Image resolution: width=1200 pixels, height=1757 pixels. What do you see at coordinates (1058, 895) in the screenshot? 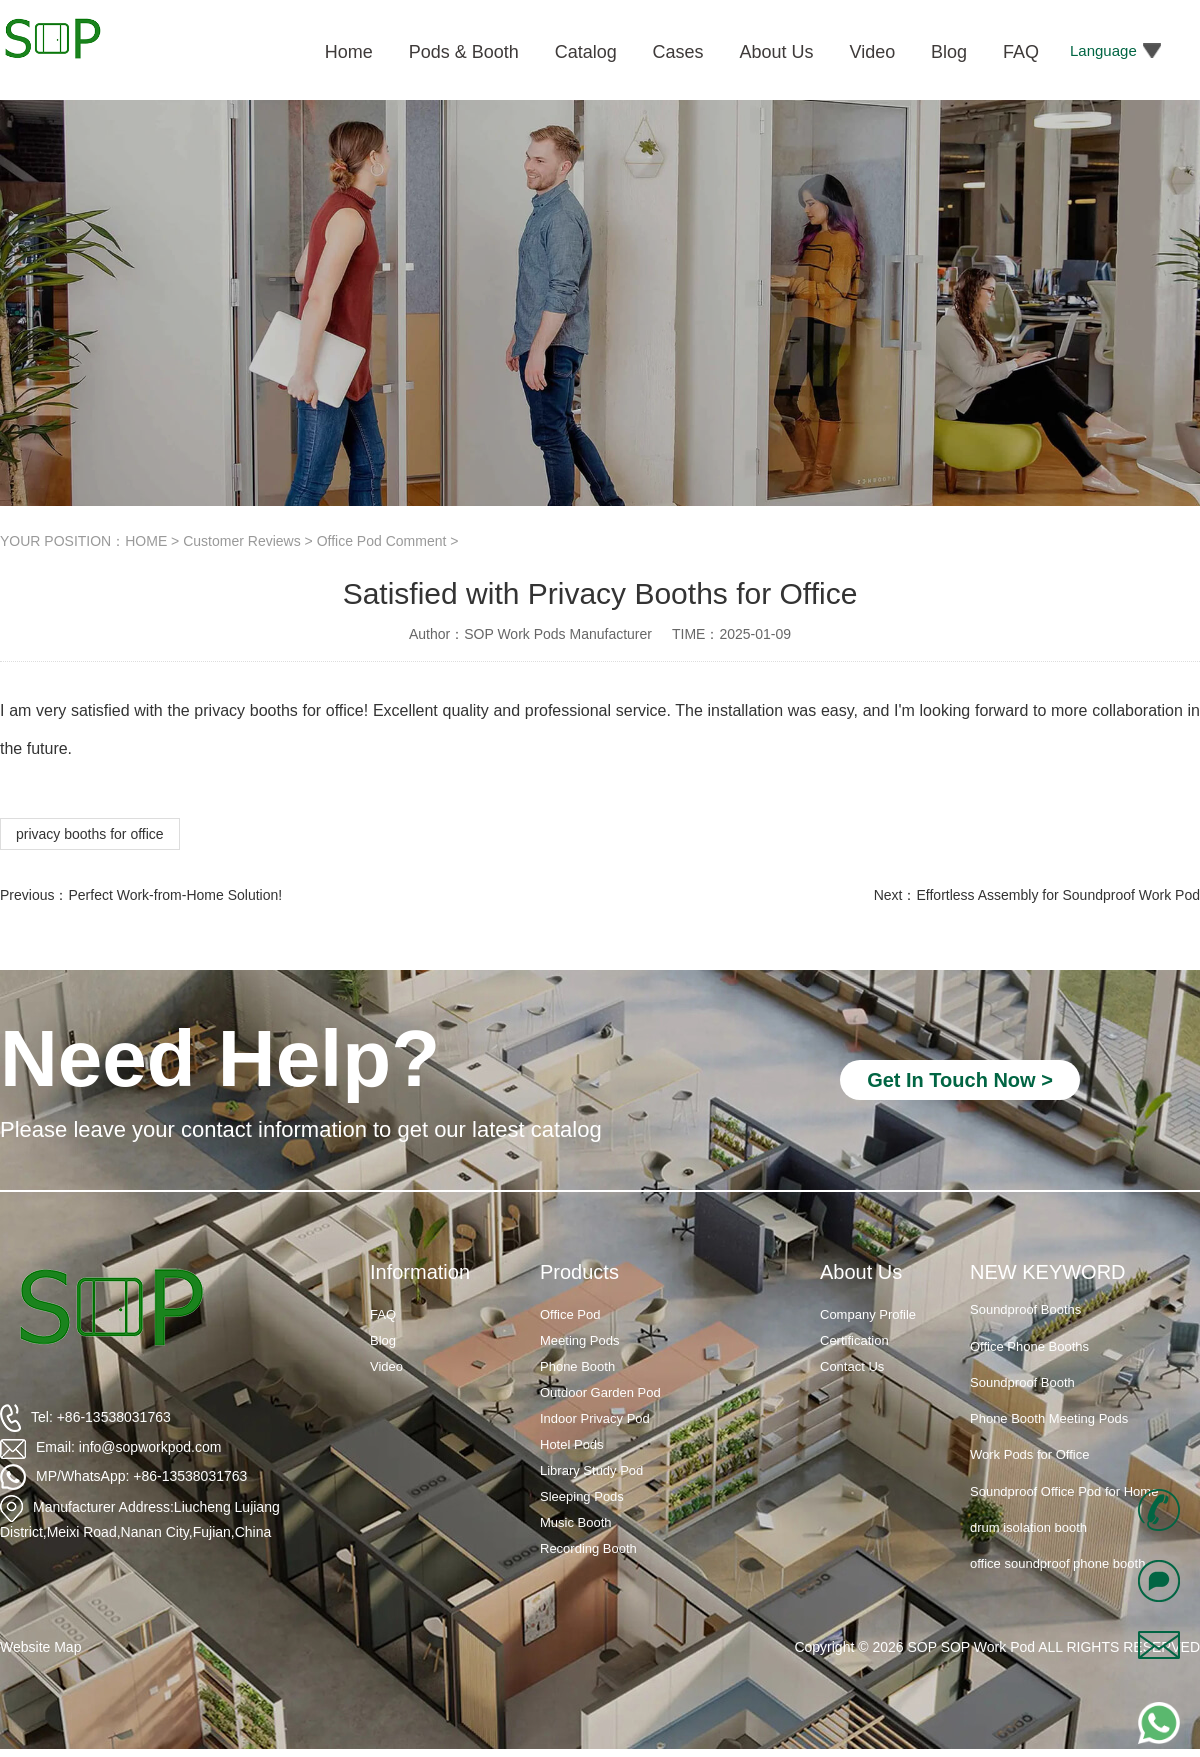
I see `Effortless Assembly for Soundproof Work Pod` at bounding box center [1058, 895].